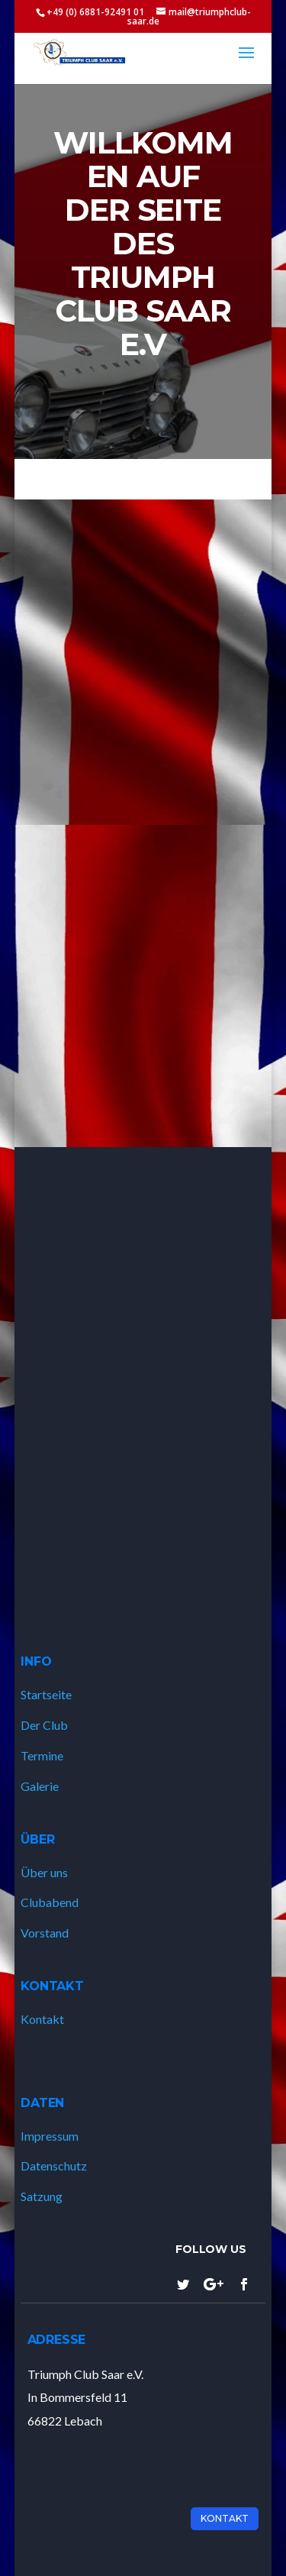 This screenshot has width=286, height=2576. I want to click on Über uns, so click(44, 1872).